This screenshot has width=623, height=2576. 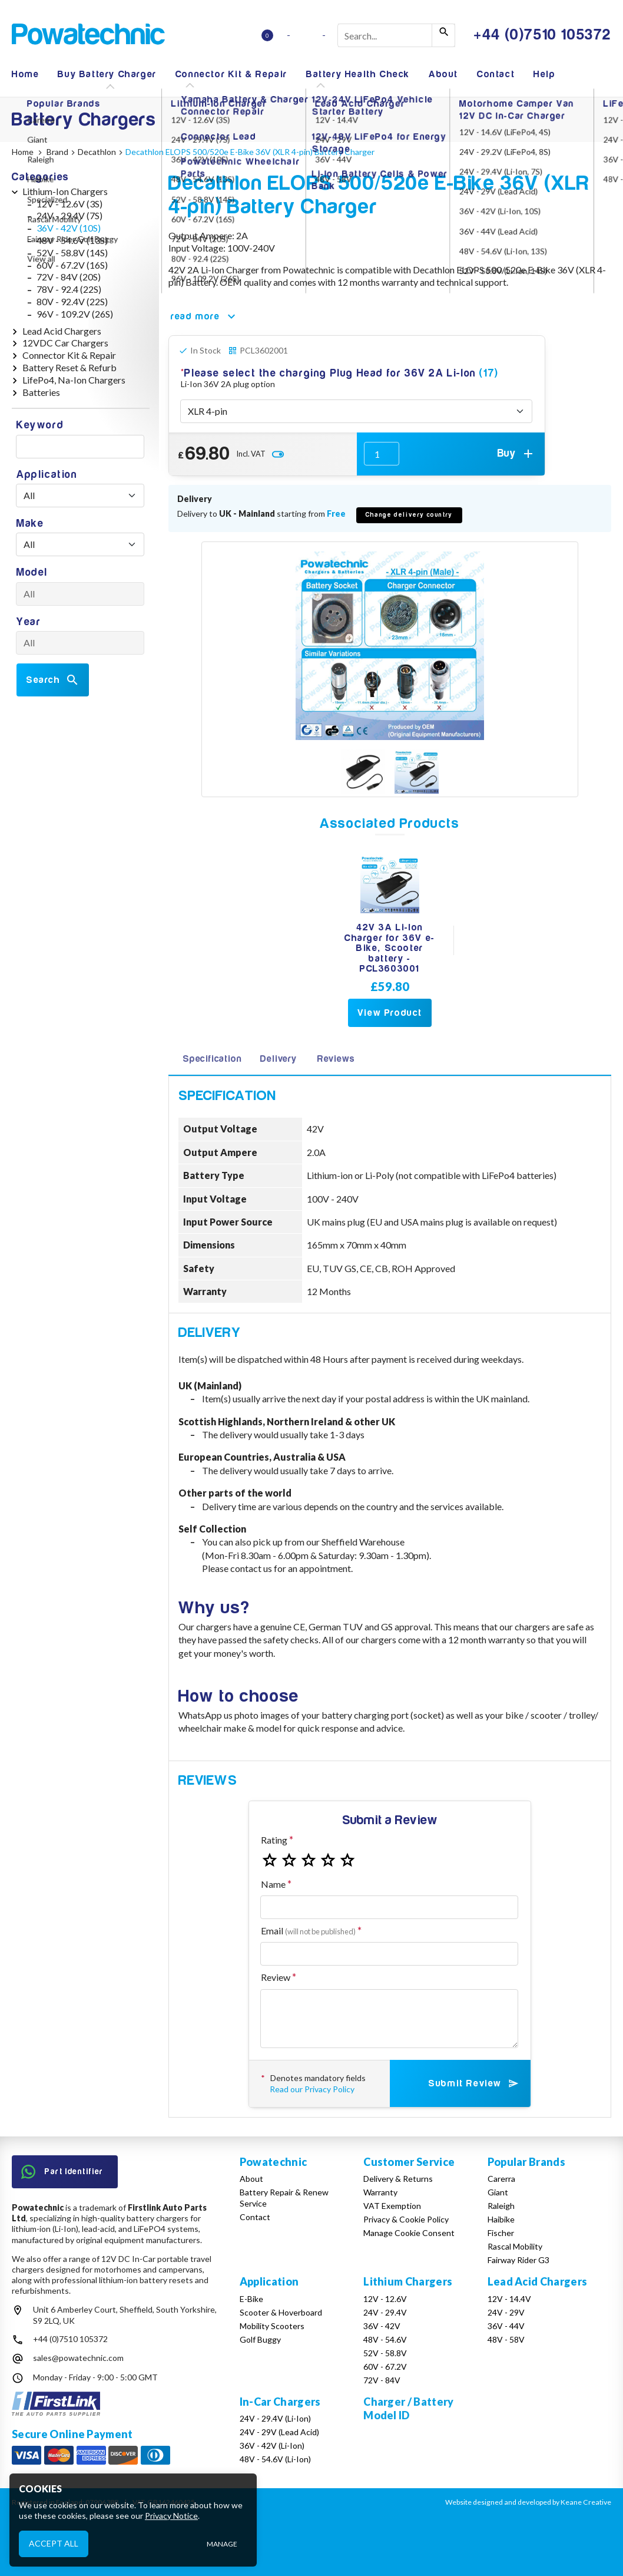 What do you see at coordinates (312, 2089) in the screenshot?
I see `Read our Privacy Policy` at bounding box center [312, 2089].